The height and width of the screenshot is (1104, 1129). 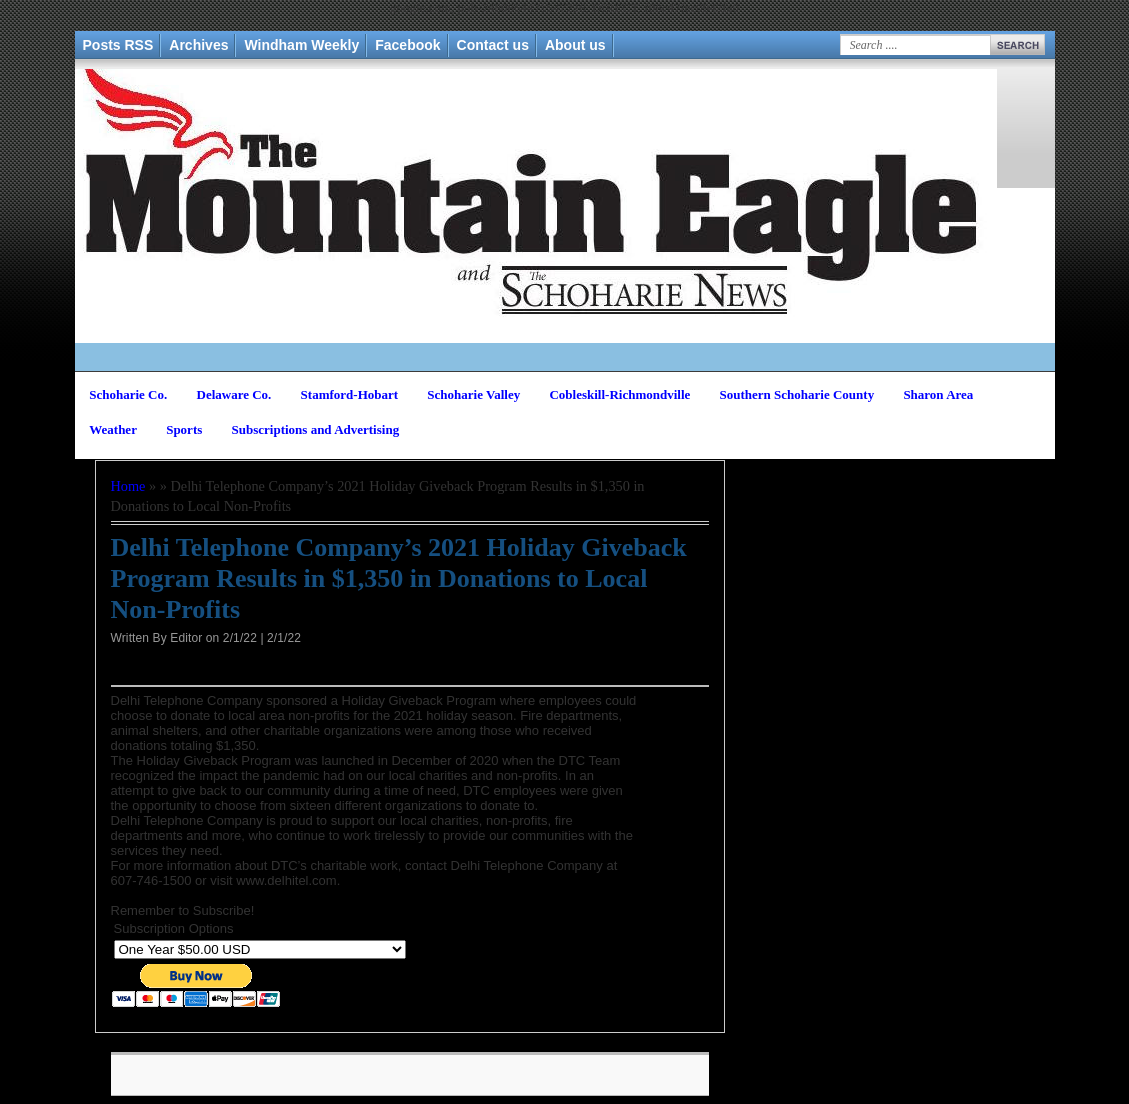 I want to click on Sharon Area, so click(x=938, y=394).